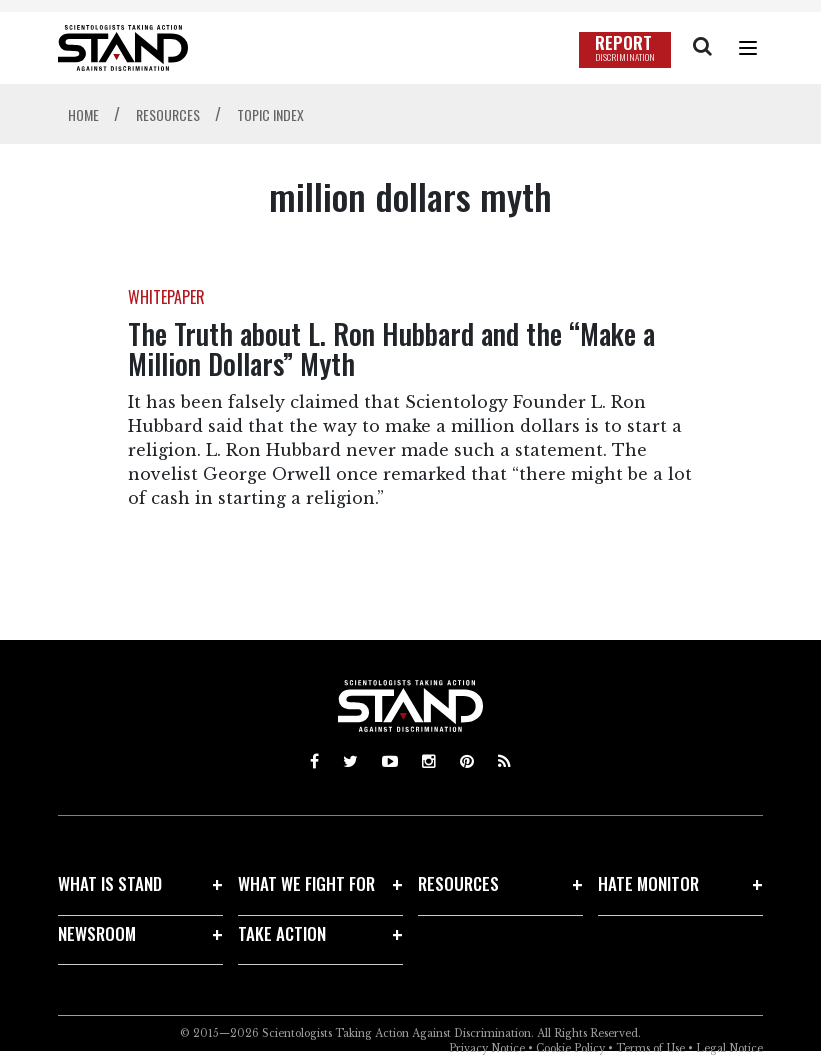 This screenshot has width=821, height=1056. What do you see at coordinates (729, 1048) in the screenshot?
I see `Legal Notice` at bounding box center [729, 1048].